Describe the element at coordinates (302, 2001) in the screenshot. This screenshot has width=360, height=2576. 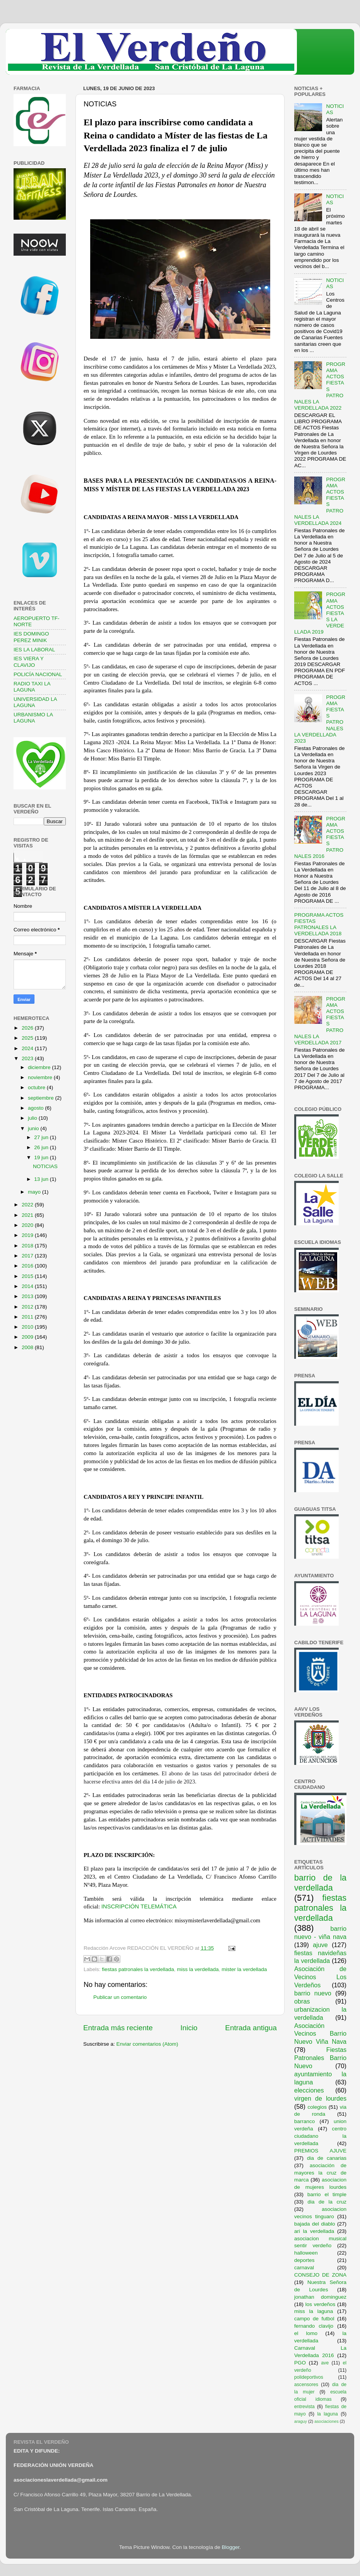
I see `obras` at that location.